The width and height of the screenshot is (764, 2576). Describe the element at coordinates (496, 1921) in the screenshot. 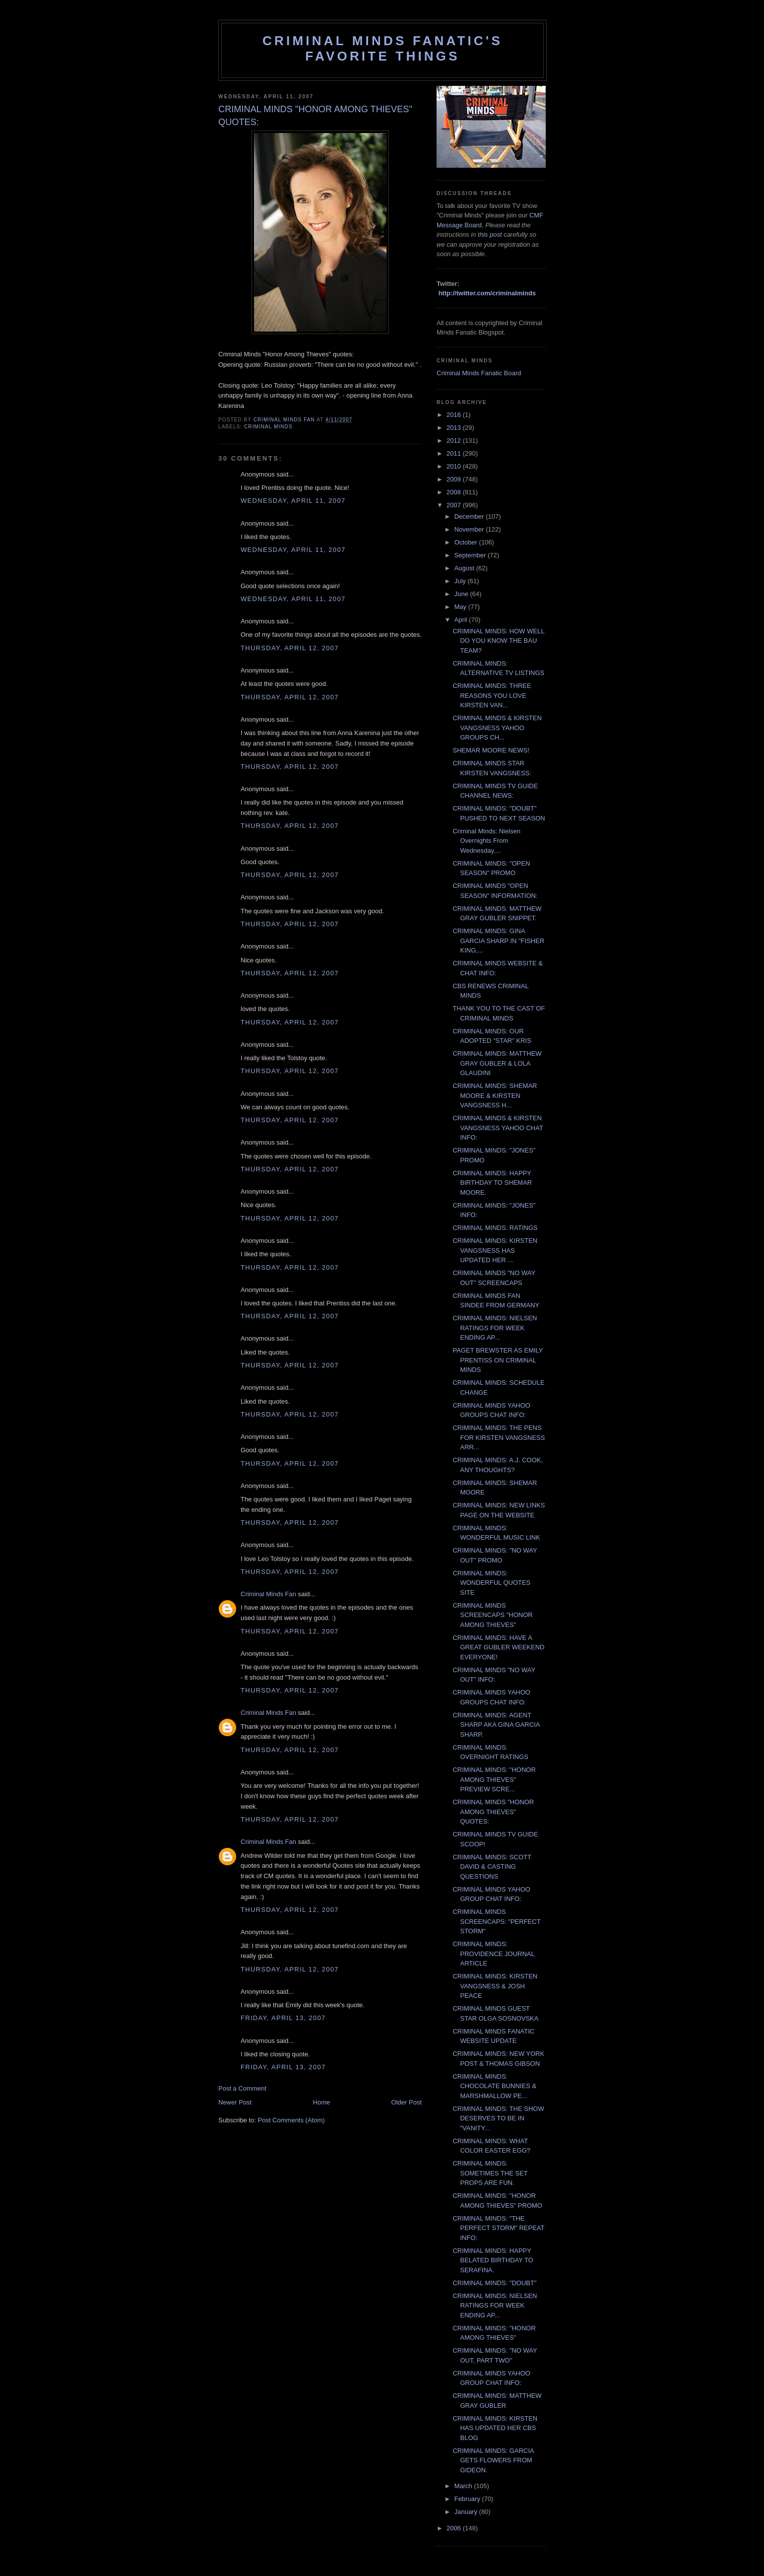

I see `CRIMINAL MINDS SCREENCAPS: "PERFECT STORM"` at that location.